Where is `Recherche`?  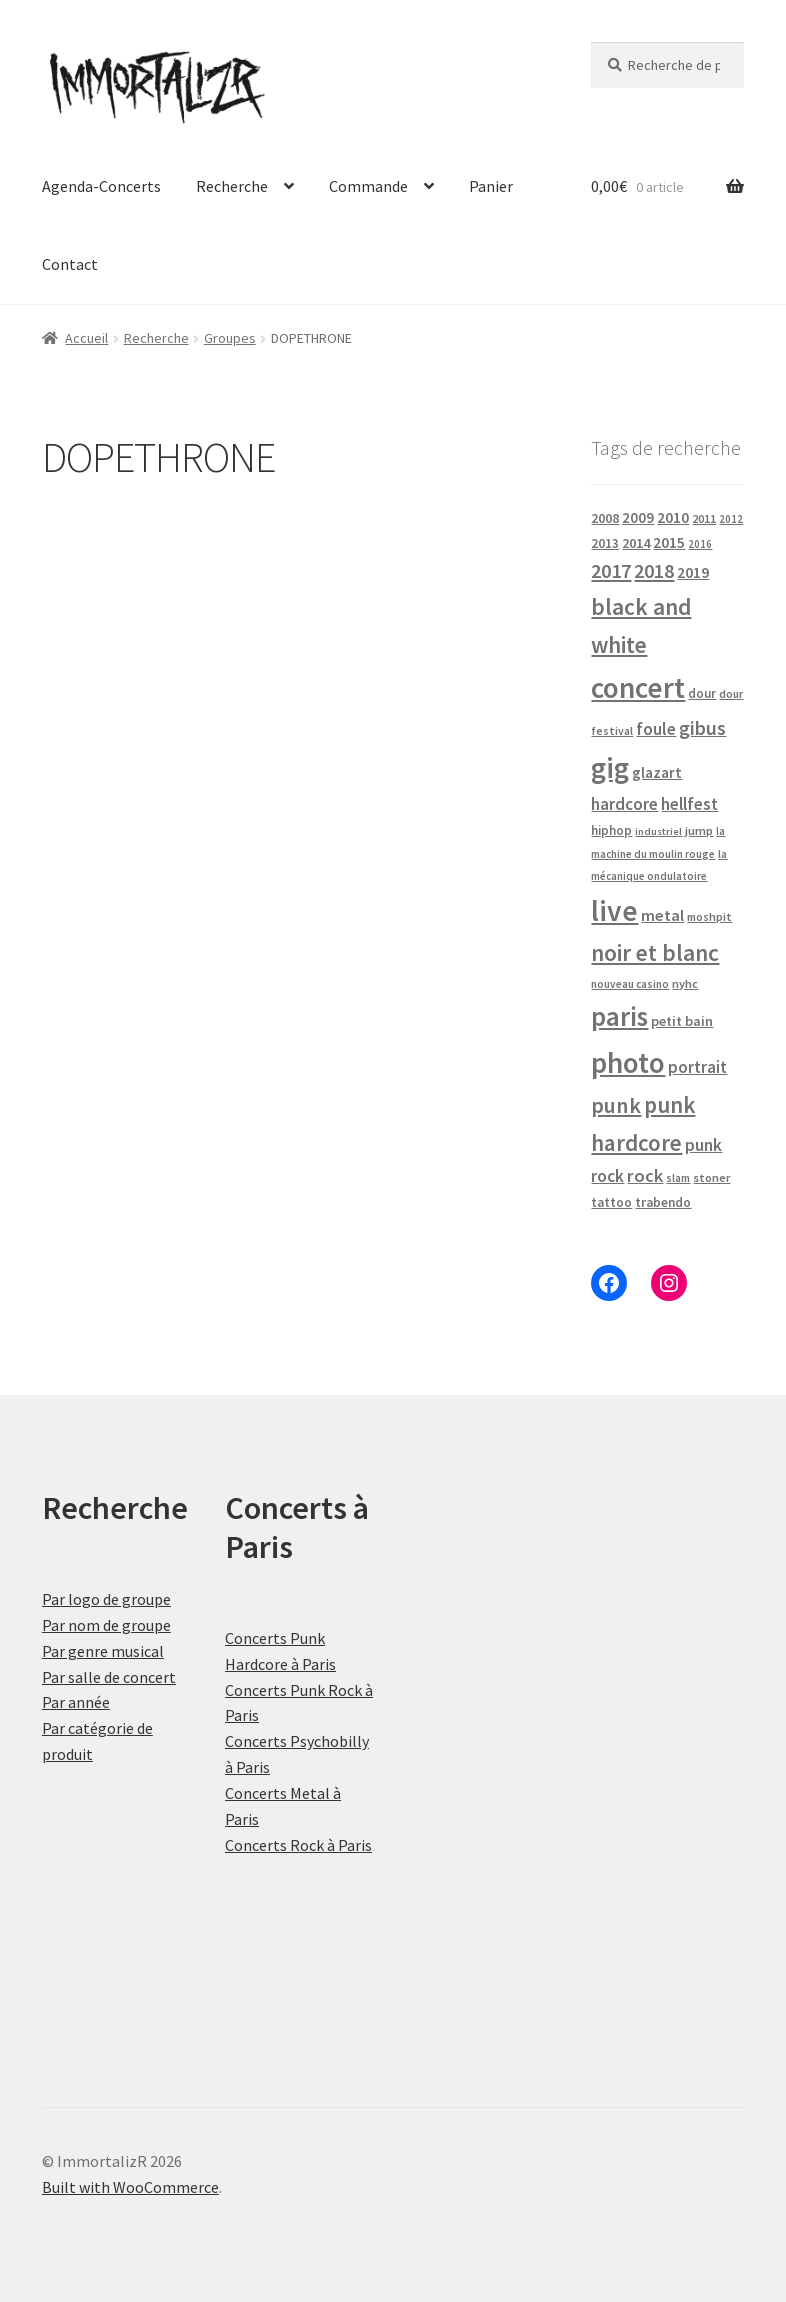 Recherche is located at coordinates (232, 186).